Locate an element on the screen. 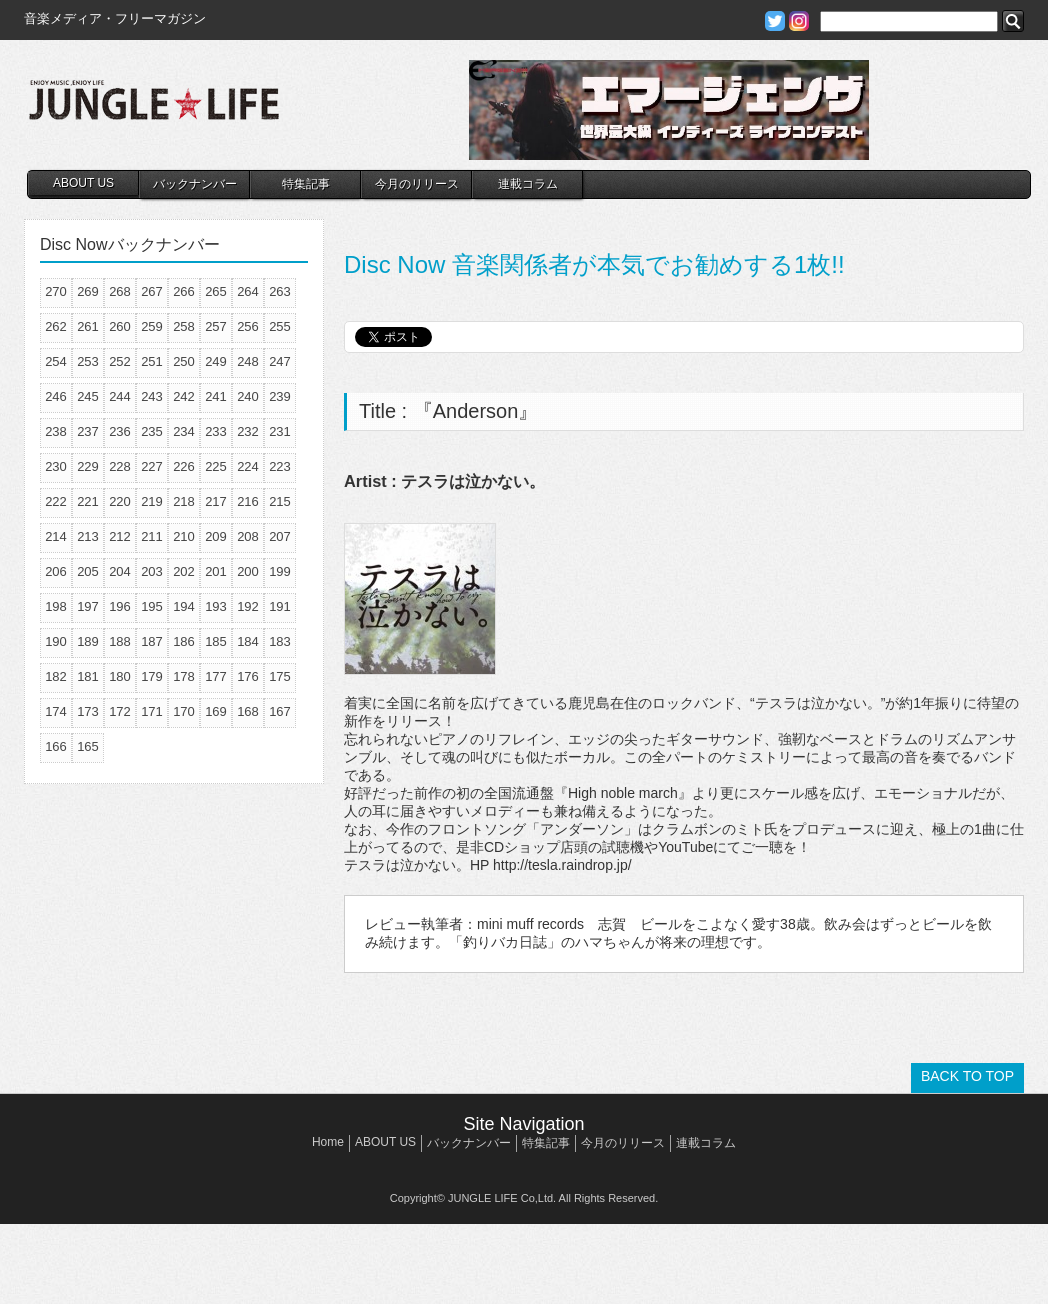 The image size is (1048, 1304). 194 is located at coordinates (184, 606).